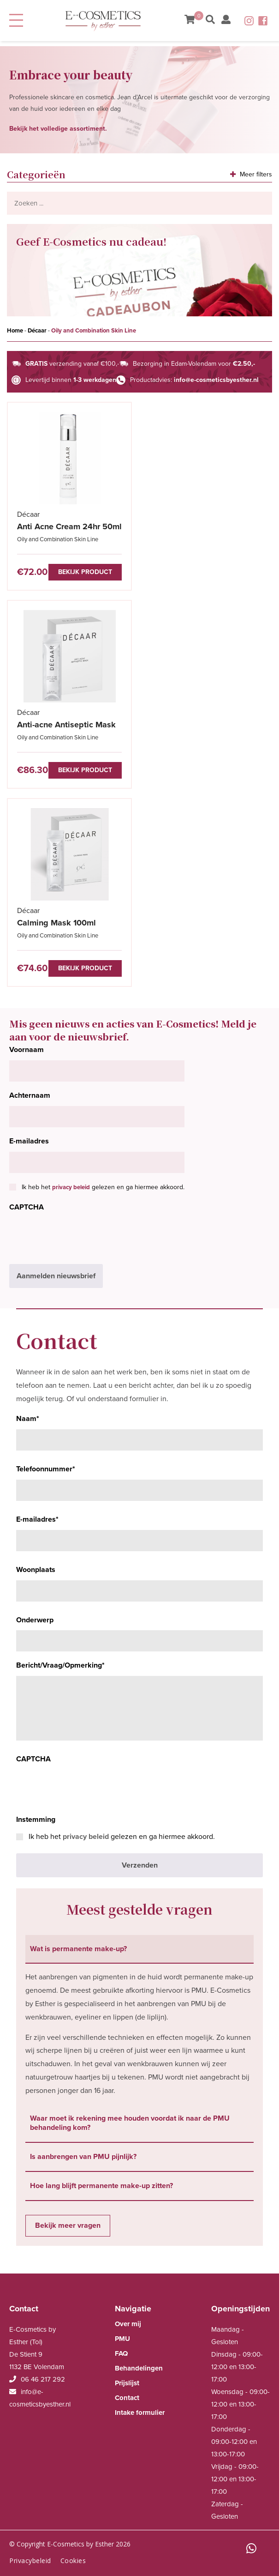  Describe the element at coordinates (122, 2338) in the screenshot. I see `PMU` at that location.